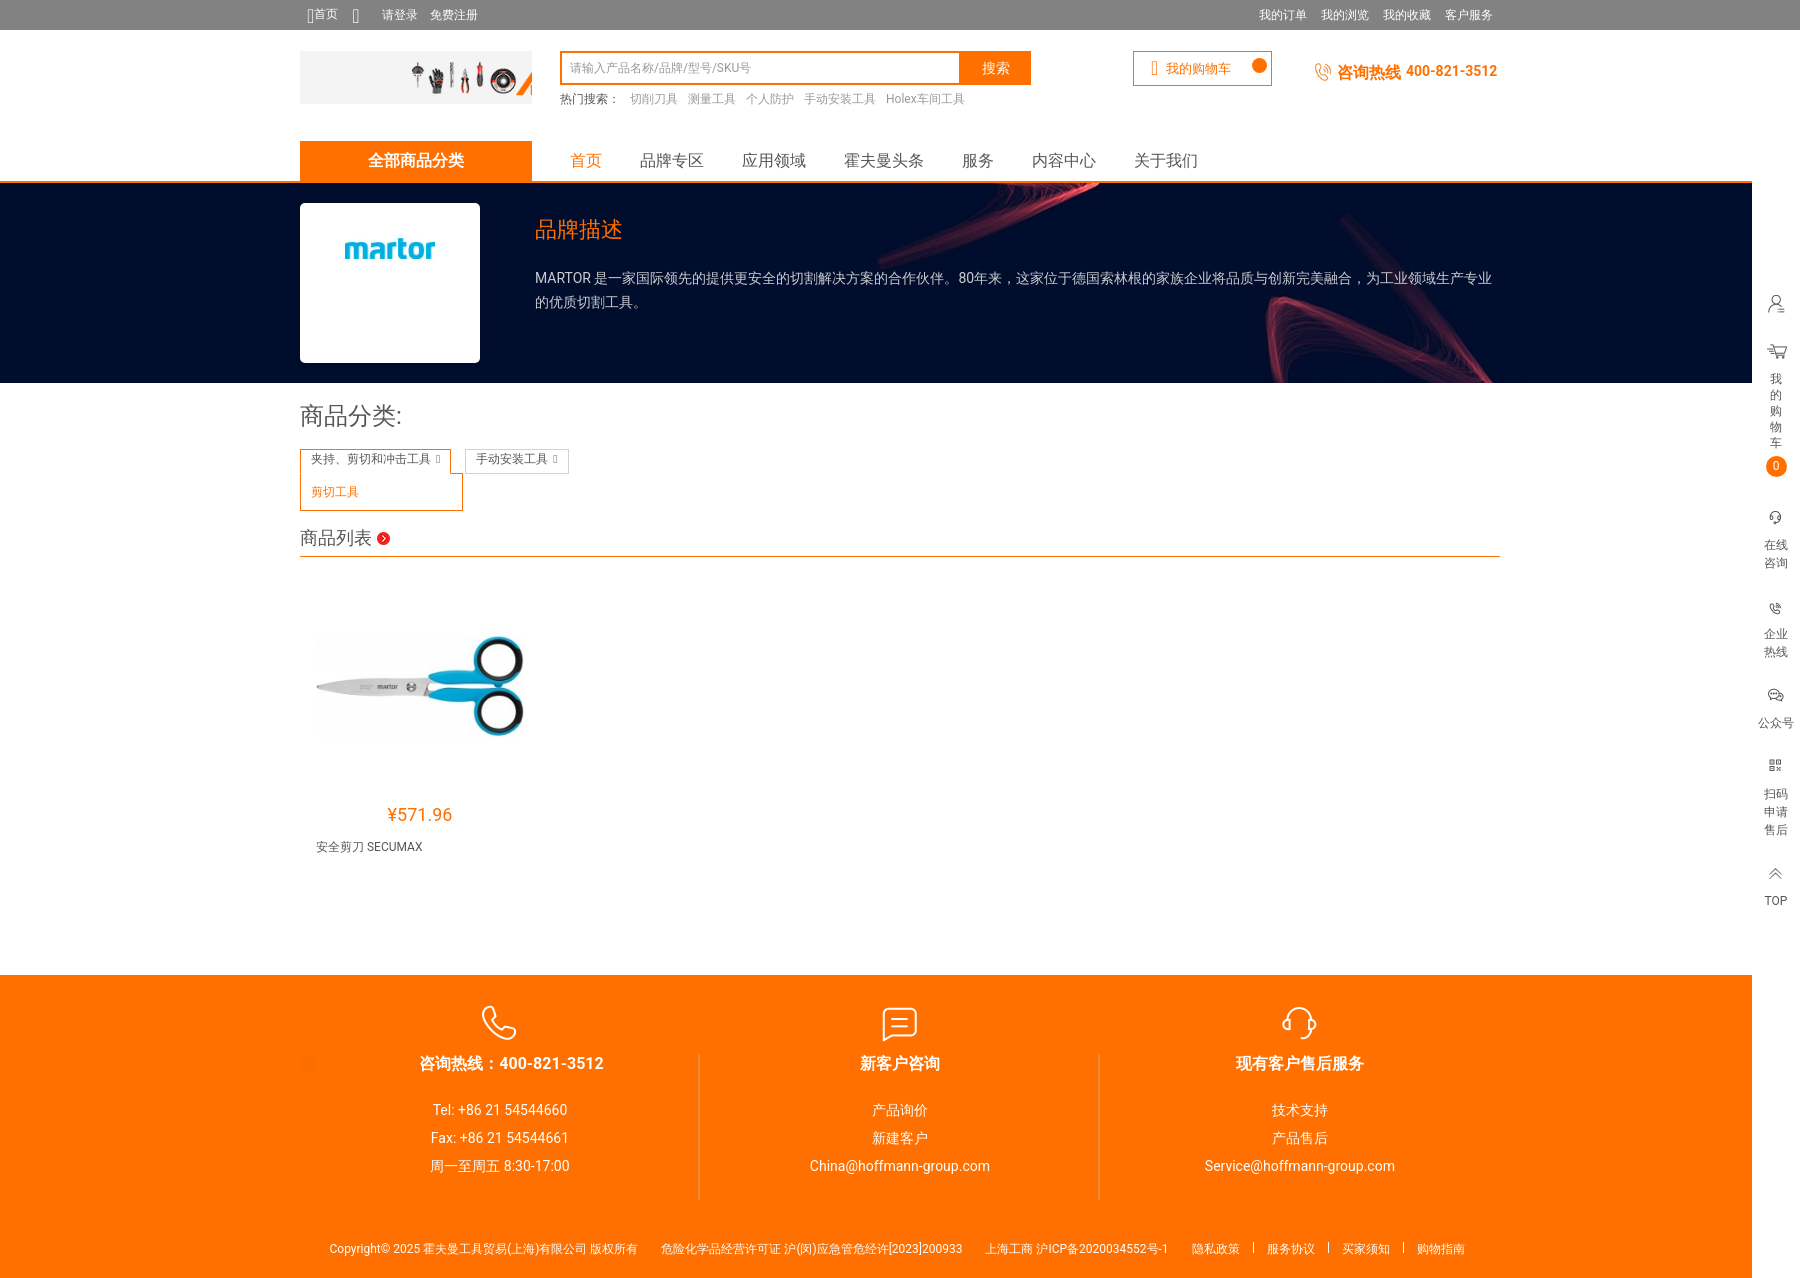 The image size is (1800, 1278). I want to click on 测量工具, so click(712, 99).